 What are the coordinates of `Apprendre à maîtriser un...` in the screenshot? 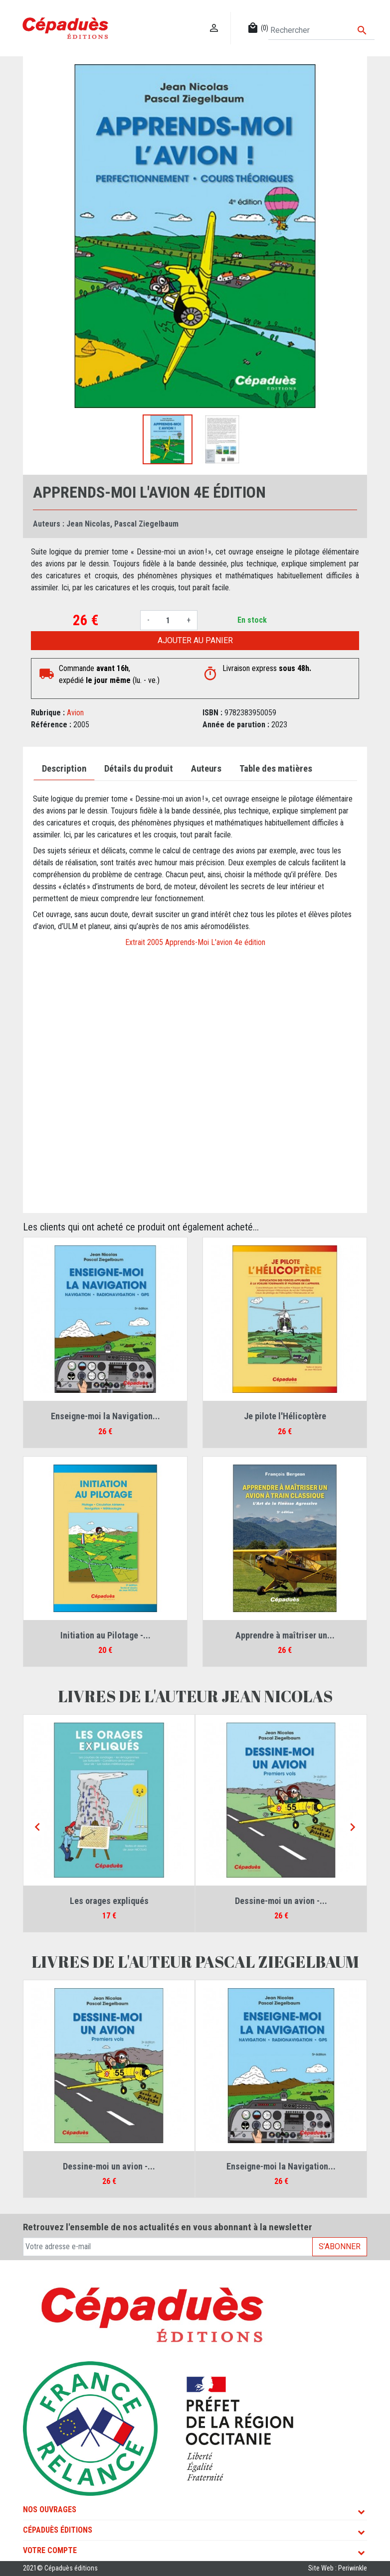 It's located at (285, 1635).